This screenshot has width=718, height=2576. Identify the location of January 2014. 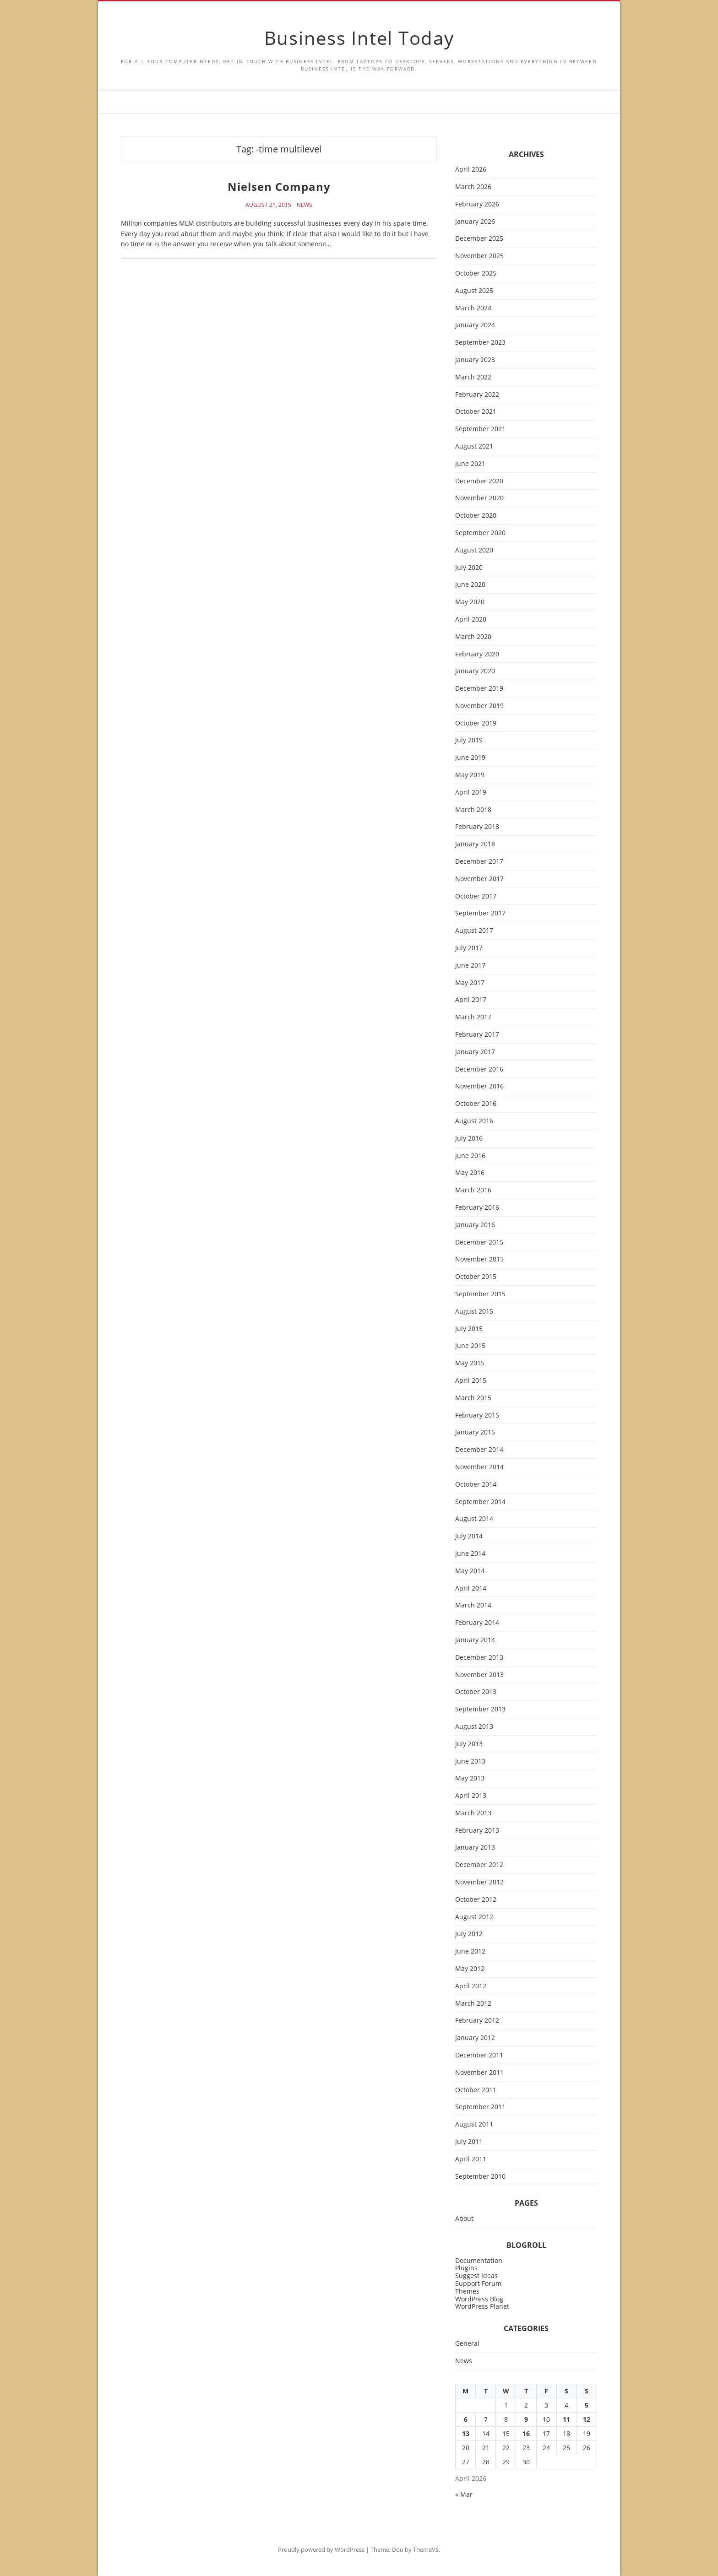
(475, 1640).